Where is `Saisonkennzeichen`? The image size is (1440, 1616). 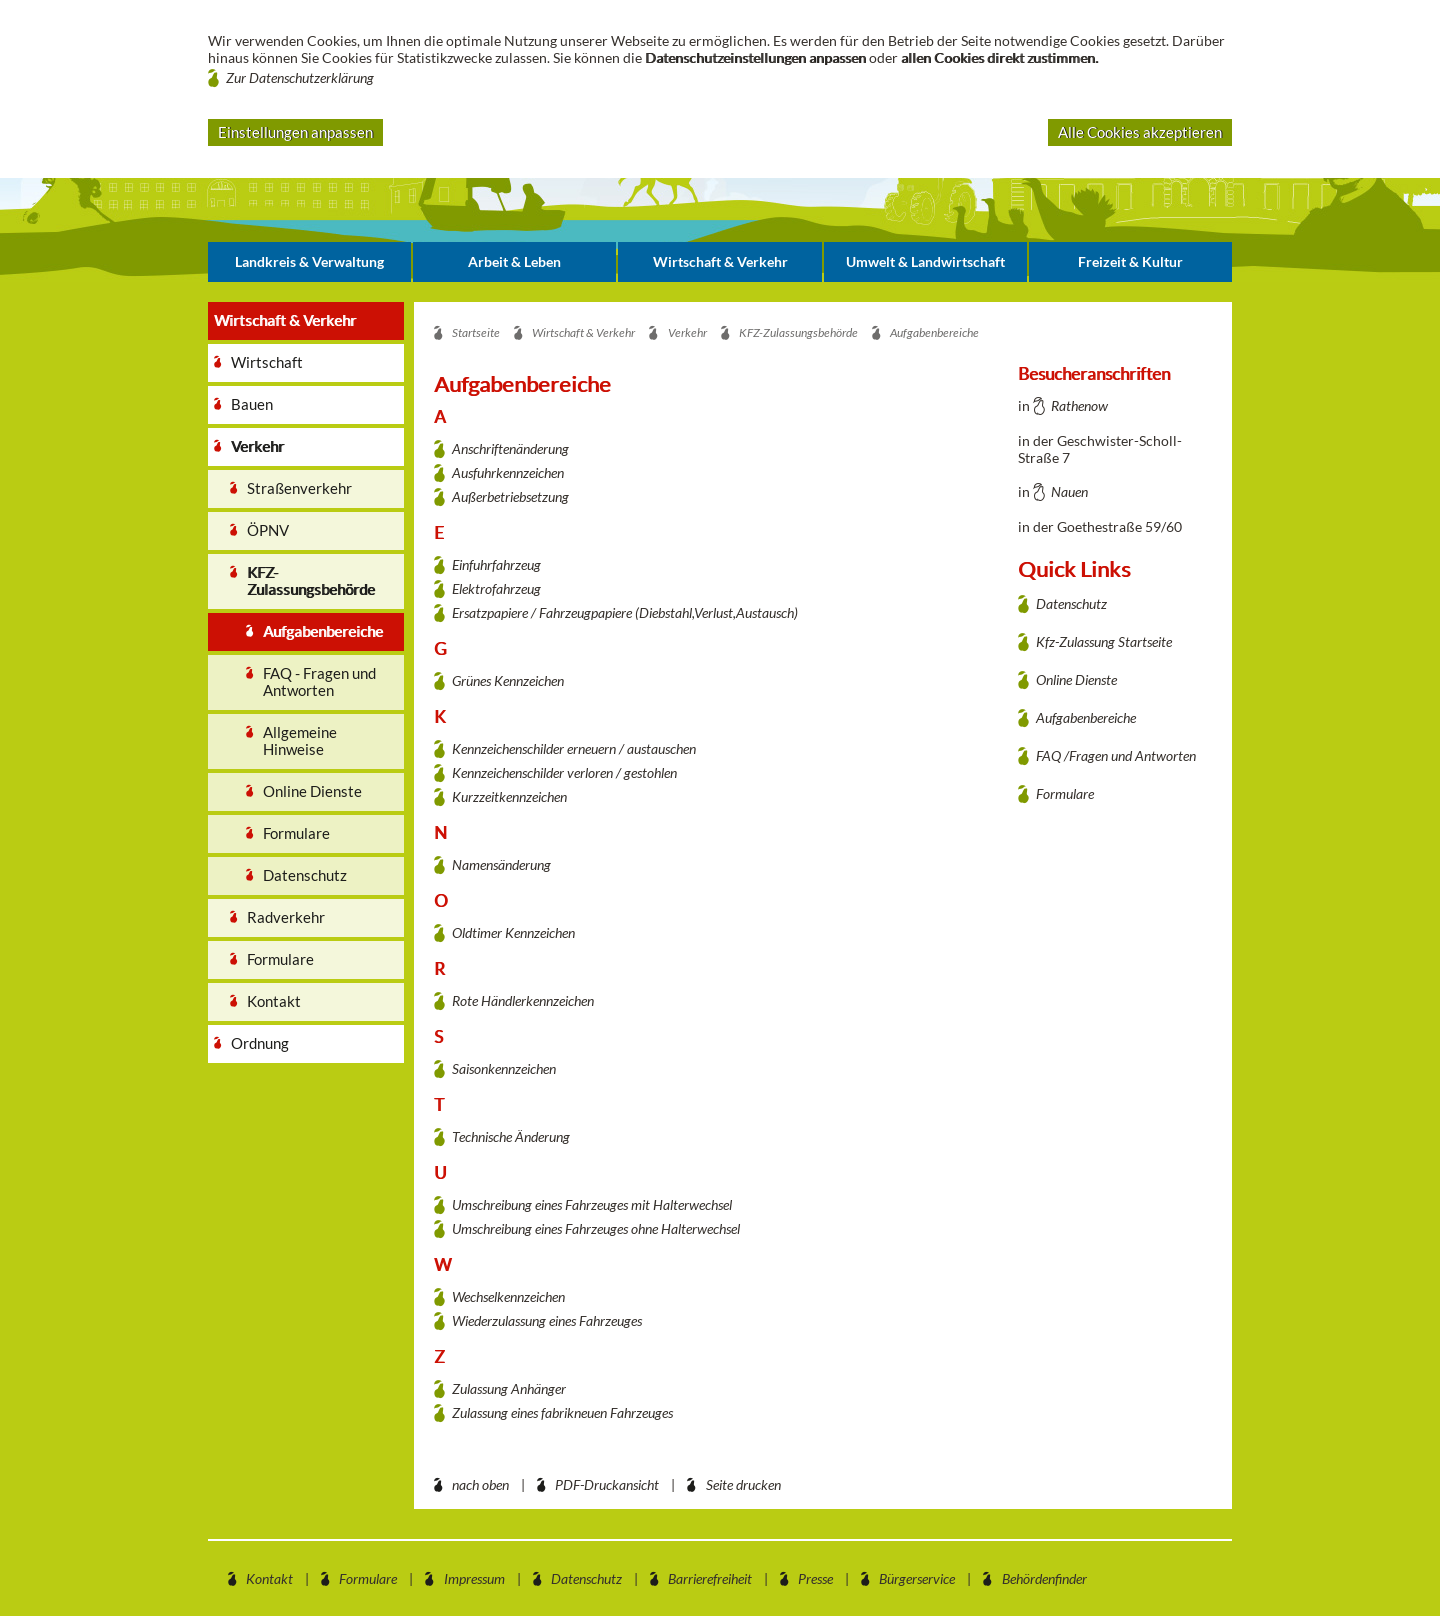
Saisonkennzeichen is located at coordinates (504, 1068).